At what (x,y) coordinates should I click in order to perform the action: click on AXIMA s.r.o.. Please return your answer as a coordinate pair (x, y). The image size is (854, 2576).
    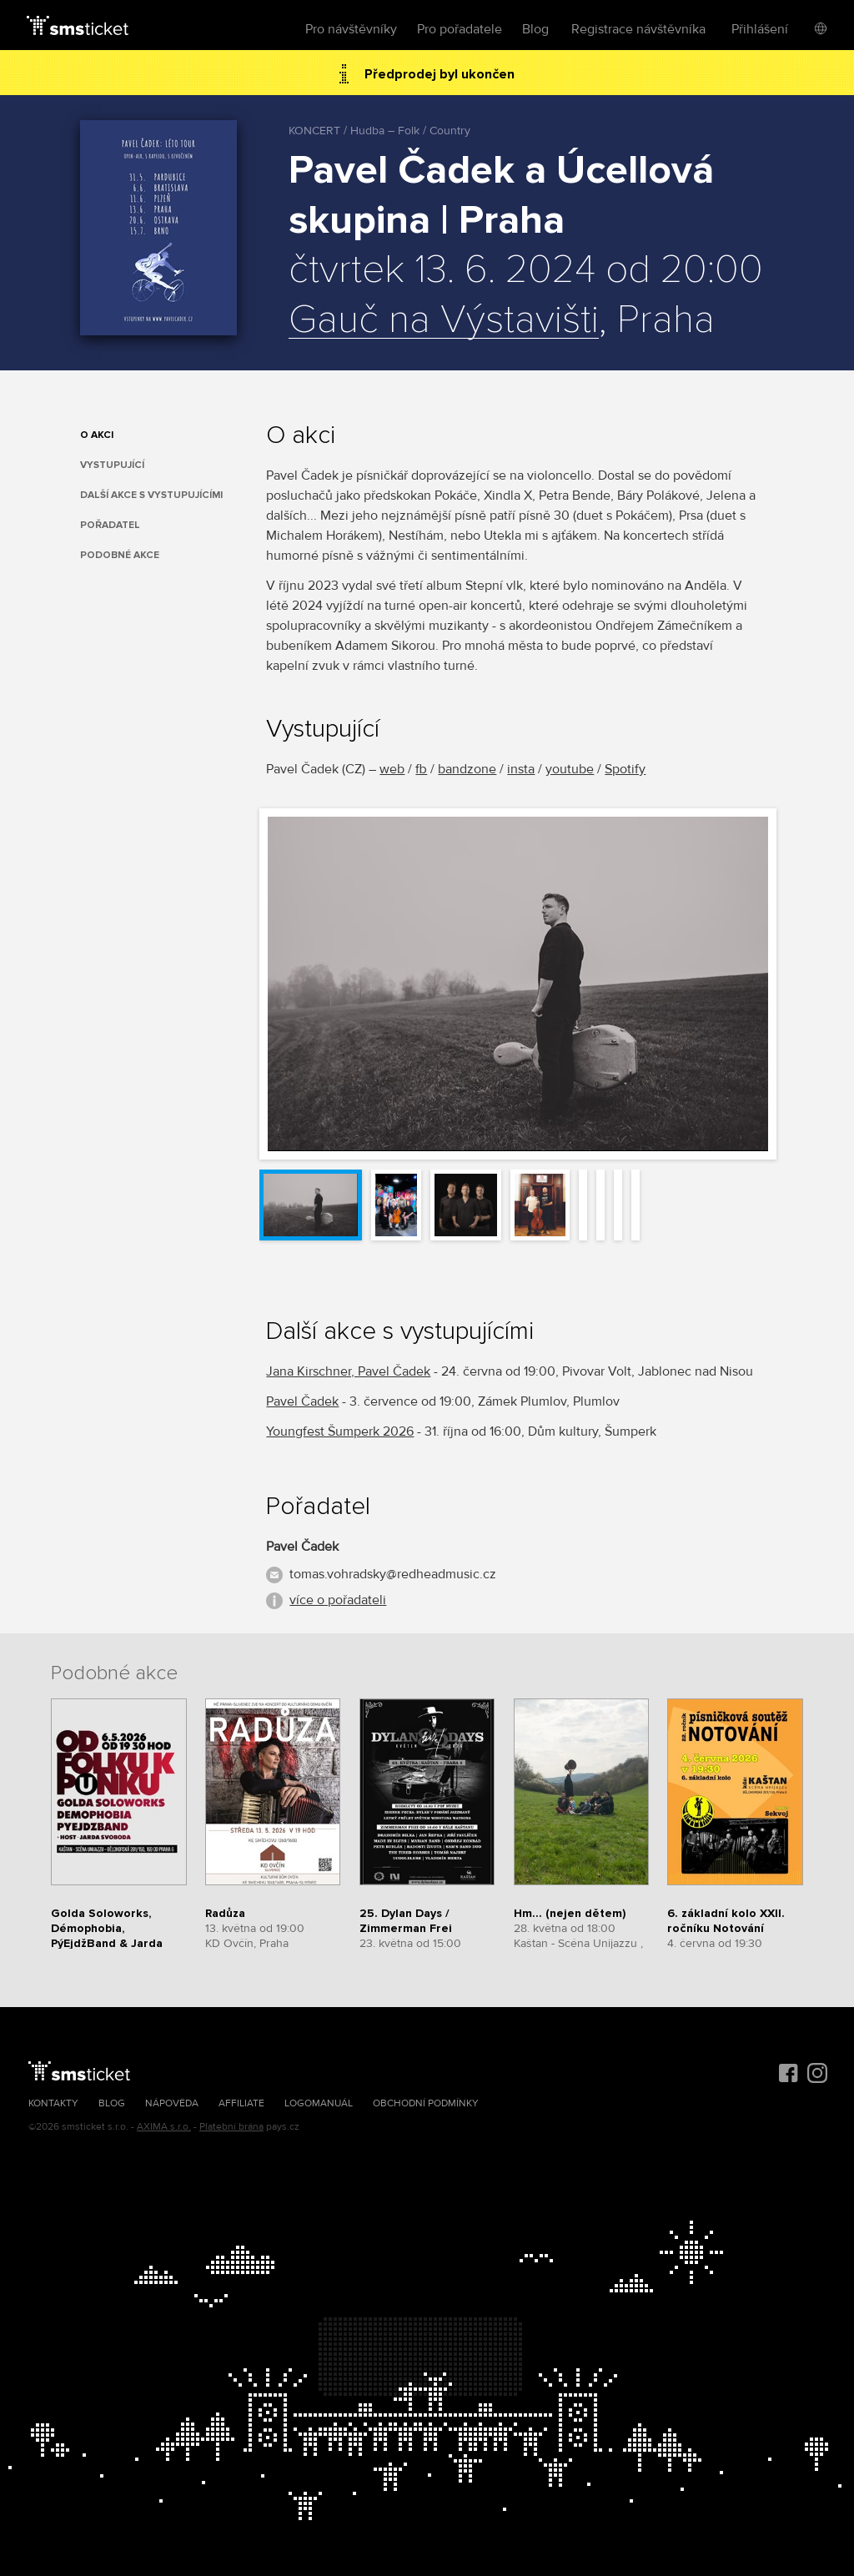
    Looking at the image, I should click on (164, 2127).